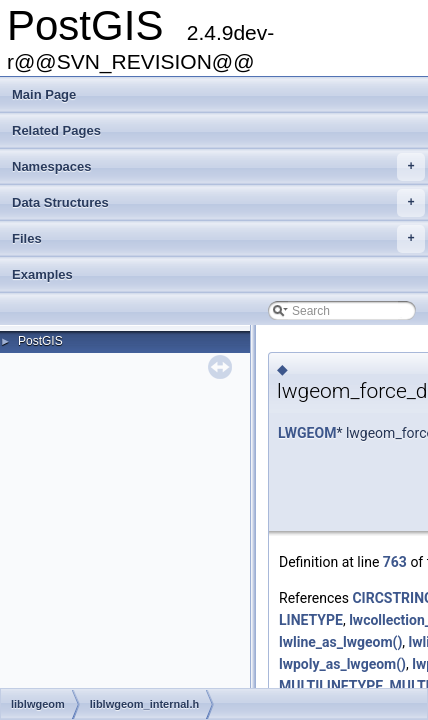 Image resolution: width=428 pixels, height=720 pixels. Describe the element at coordinates (218, 167) in the screenshot. I see `Namespaces` at that location.